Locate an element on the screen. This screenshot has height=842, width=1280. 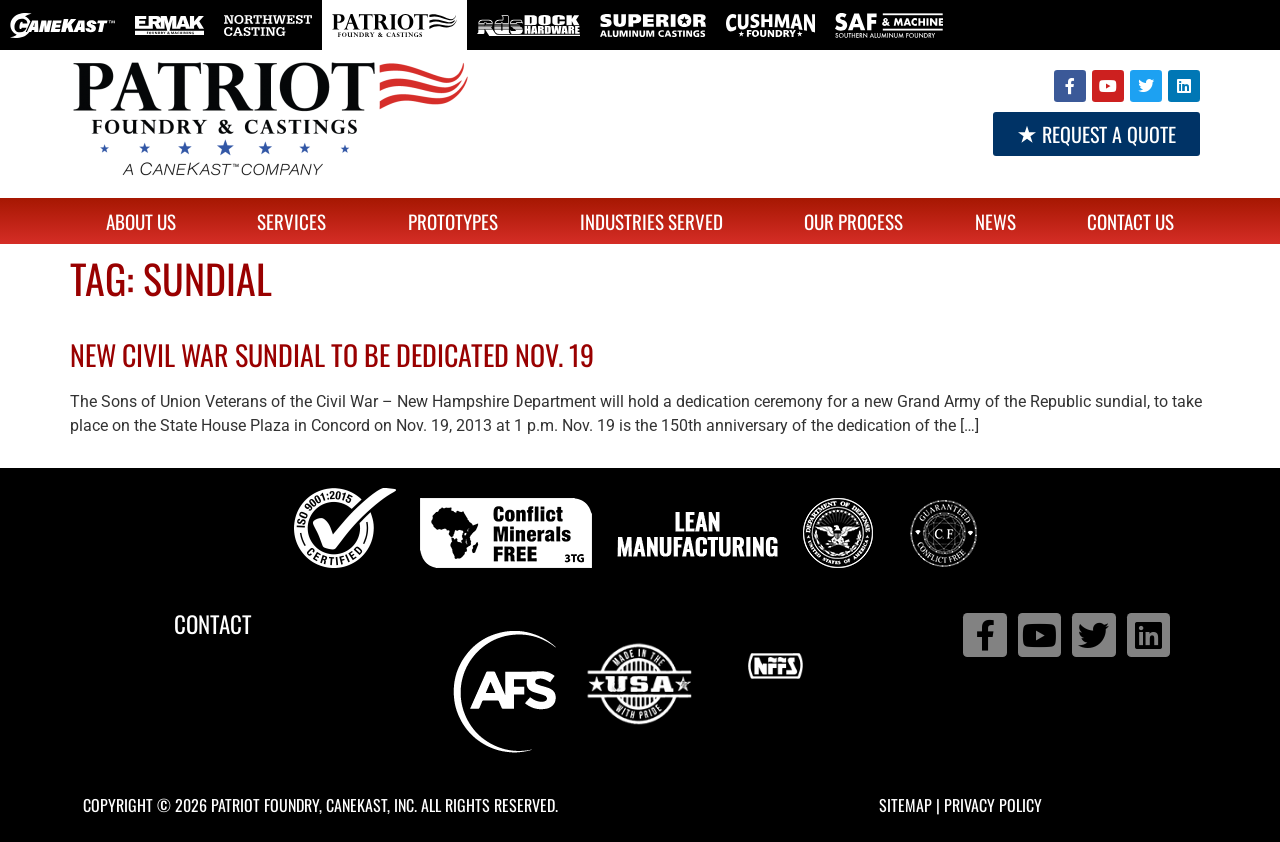
New Civil War sundial to be dedicated Nov. 19 is located at coordinates (332, 354).